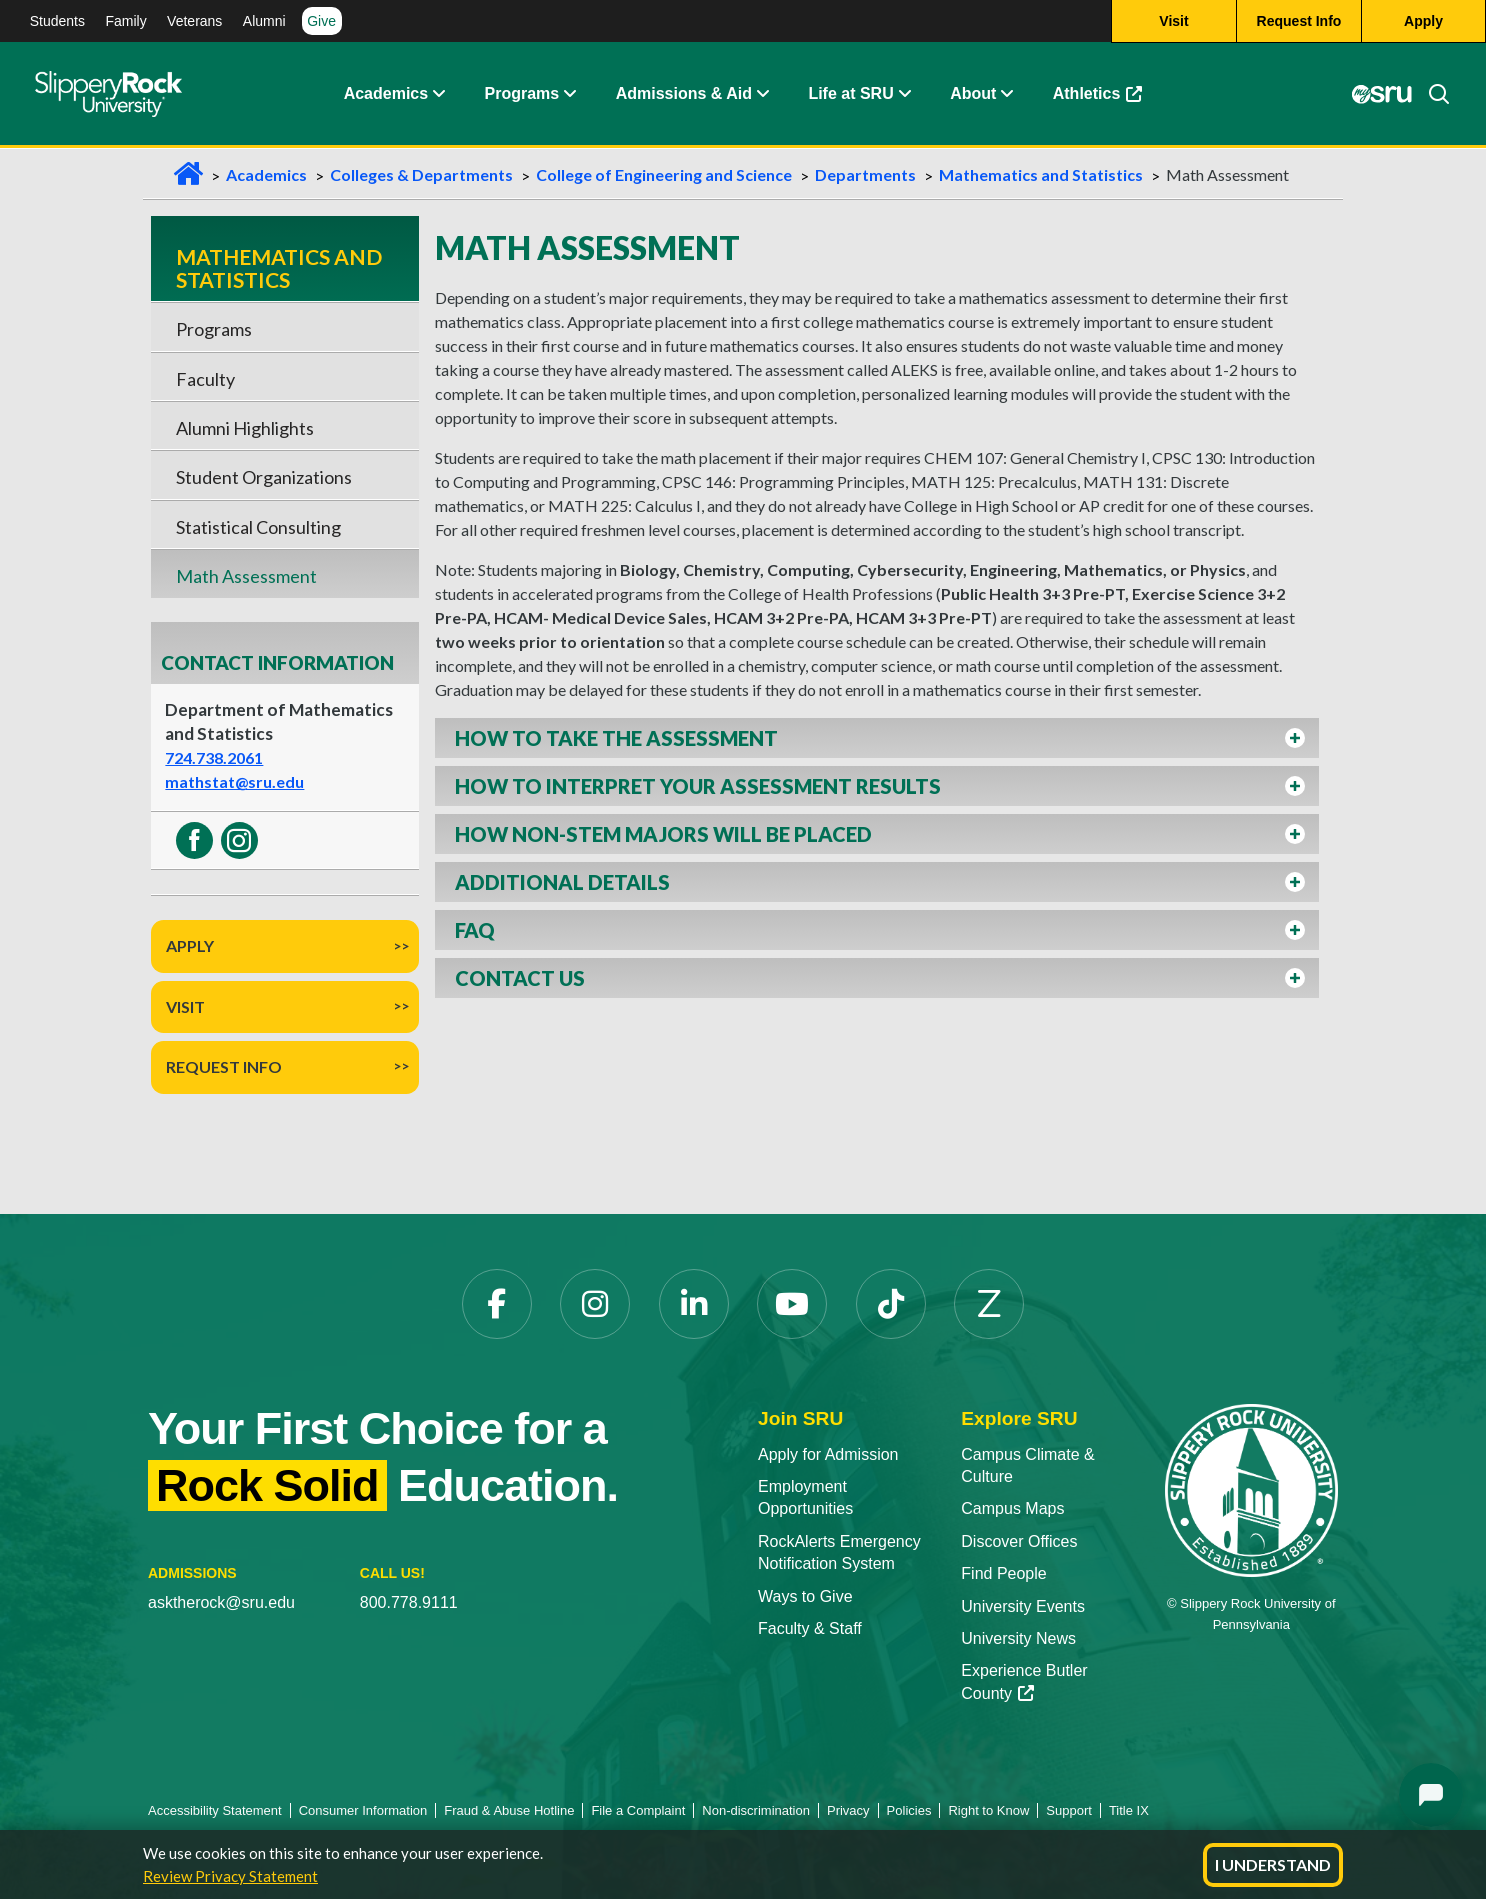  What do you see at coordinates (638, 1810) in the screenshot?
I see `File a Complaint` at bounding box center [638, 1810].